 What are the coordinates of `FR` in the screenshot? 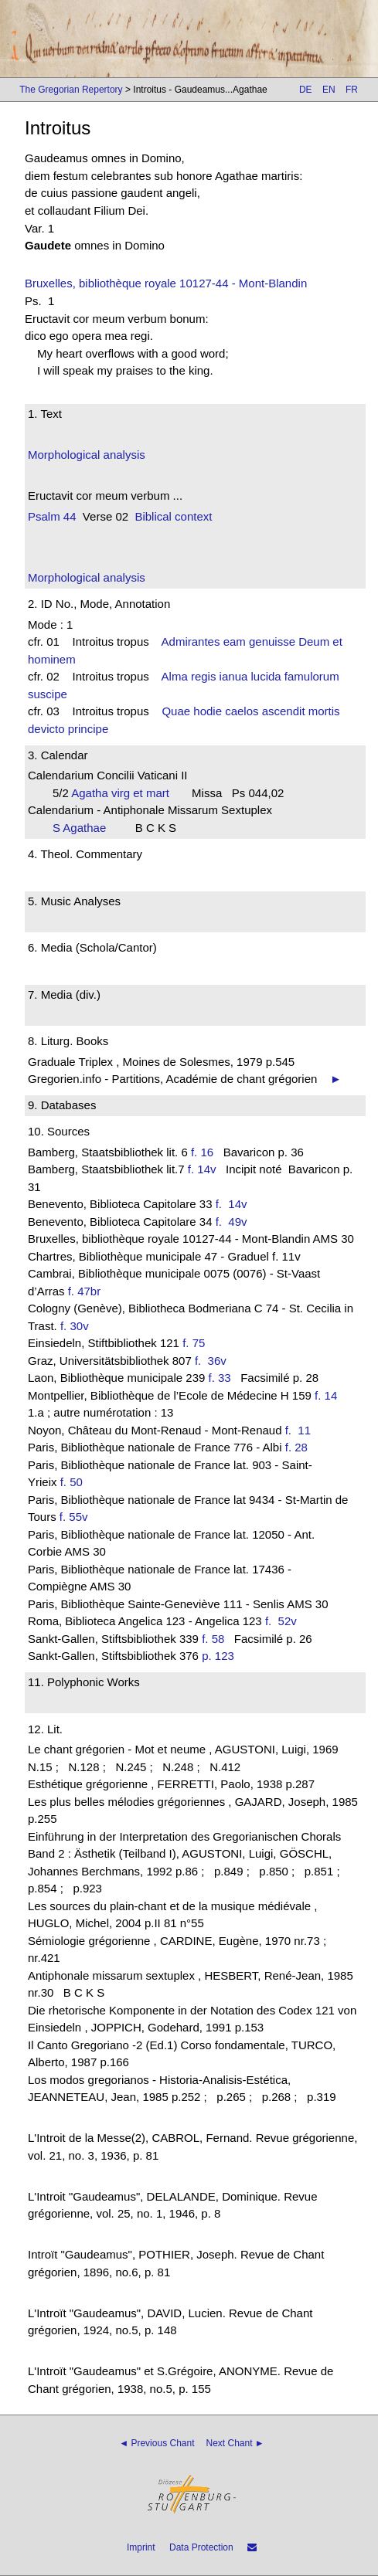 It's located at (352, 89).